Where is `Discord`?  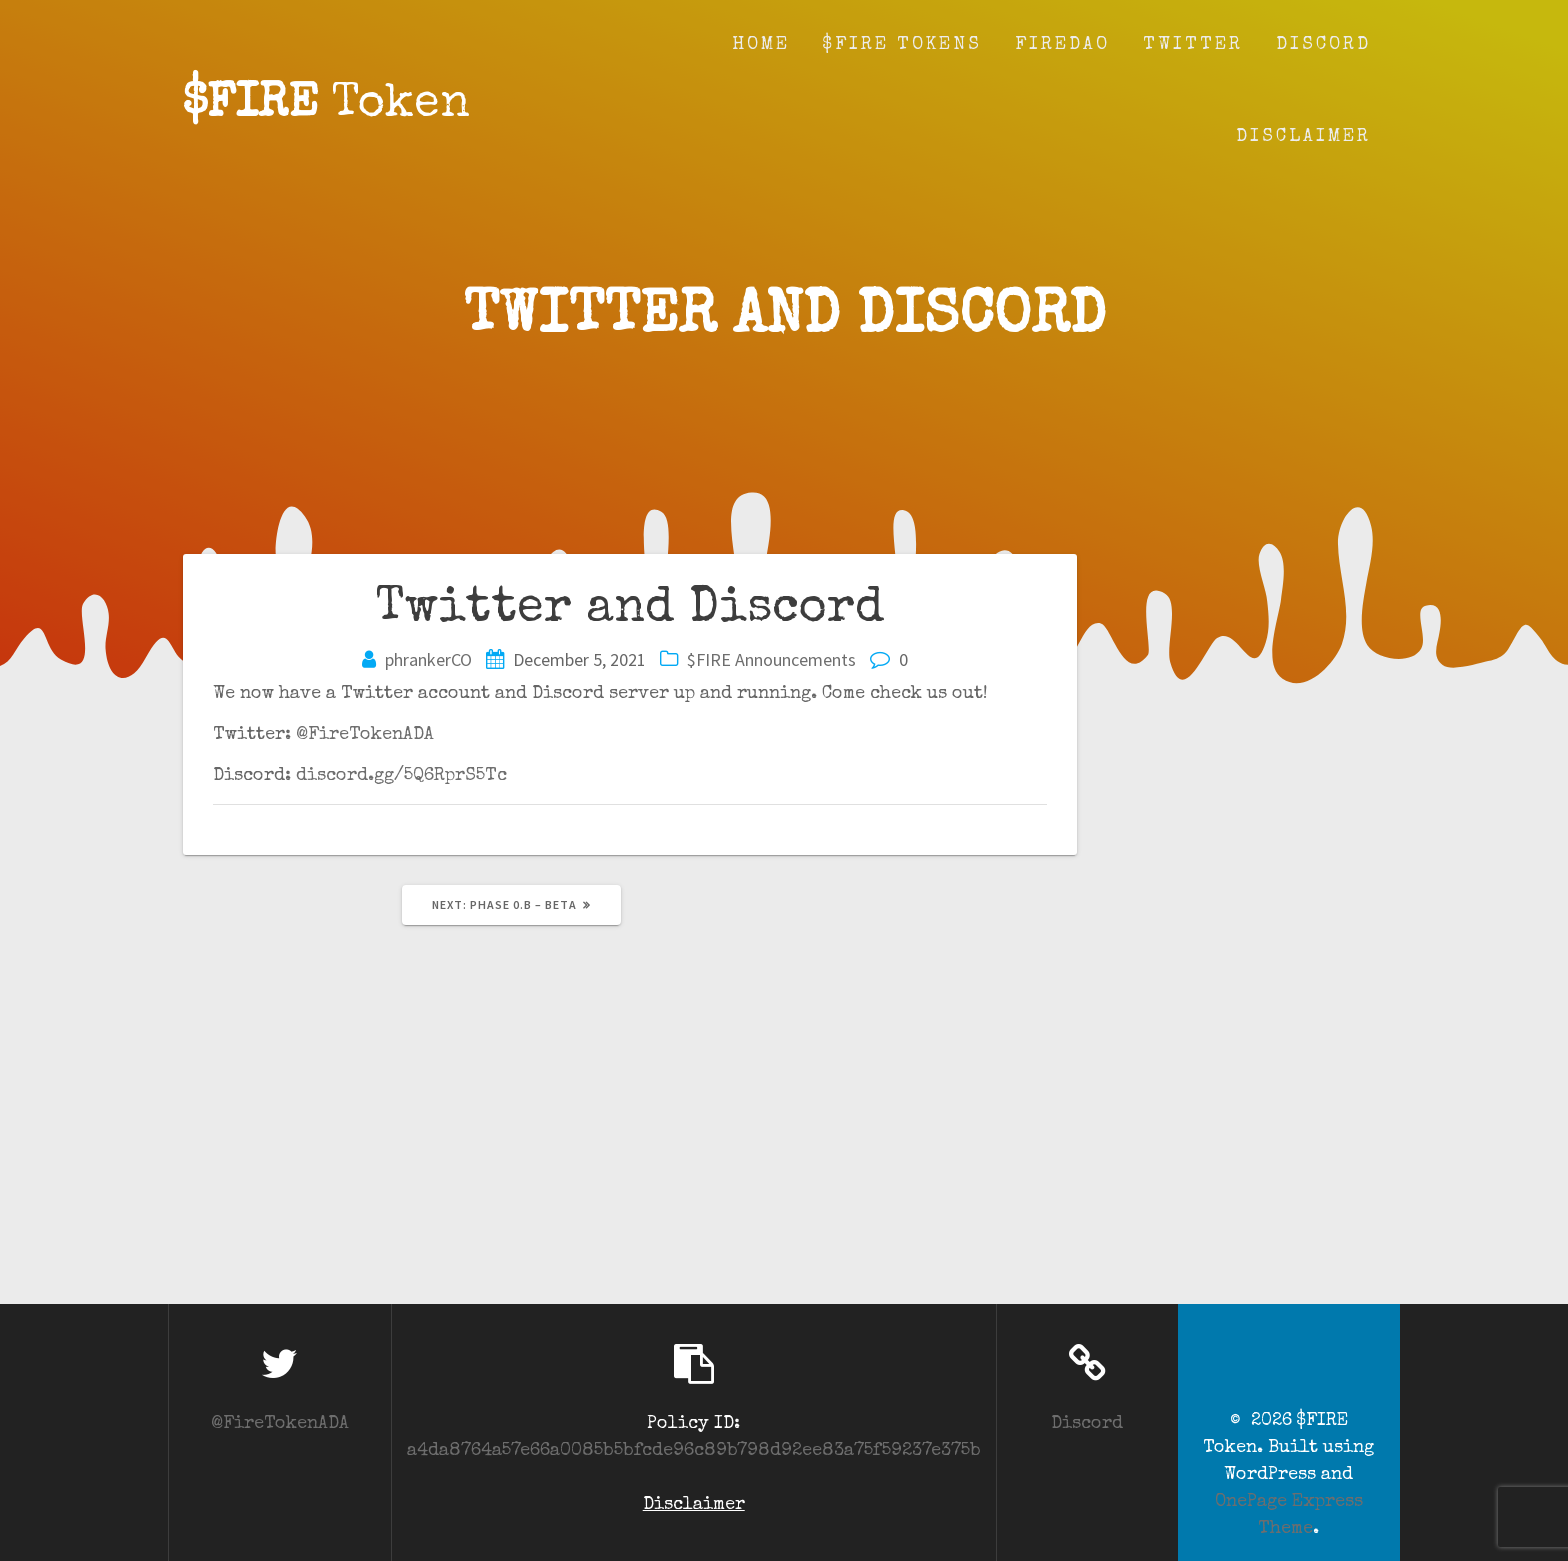
Discord is located at coordinates (1323, 45).